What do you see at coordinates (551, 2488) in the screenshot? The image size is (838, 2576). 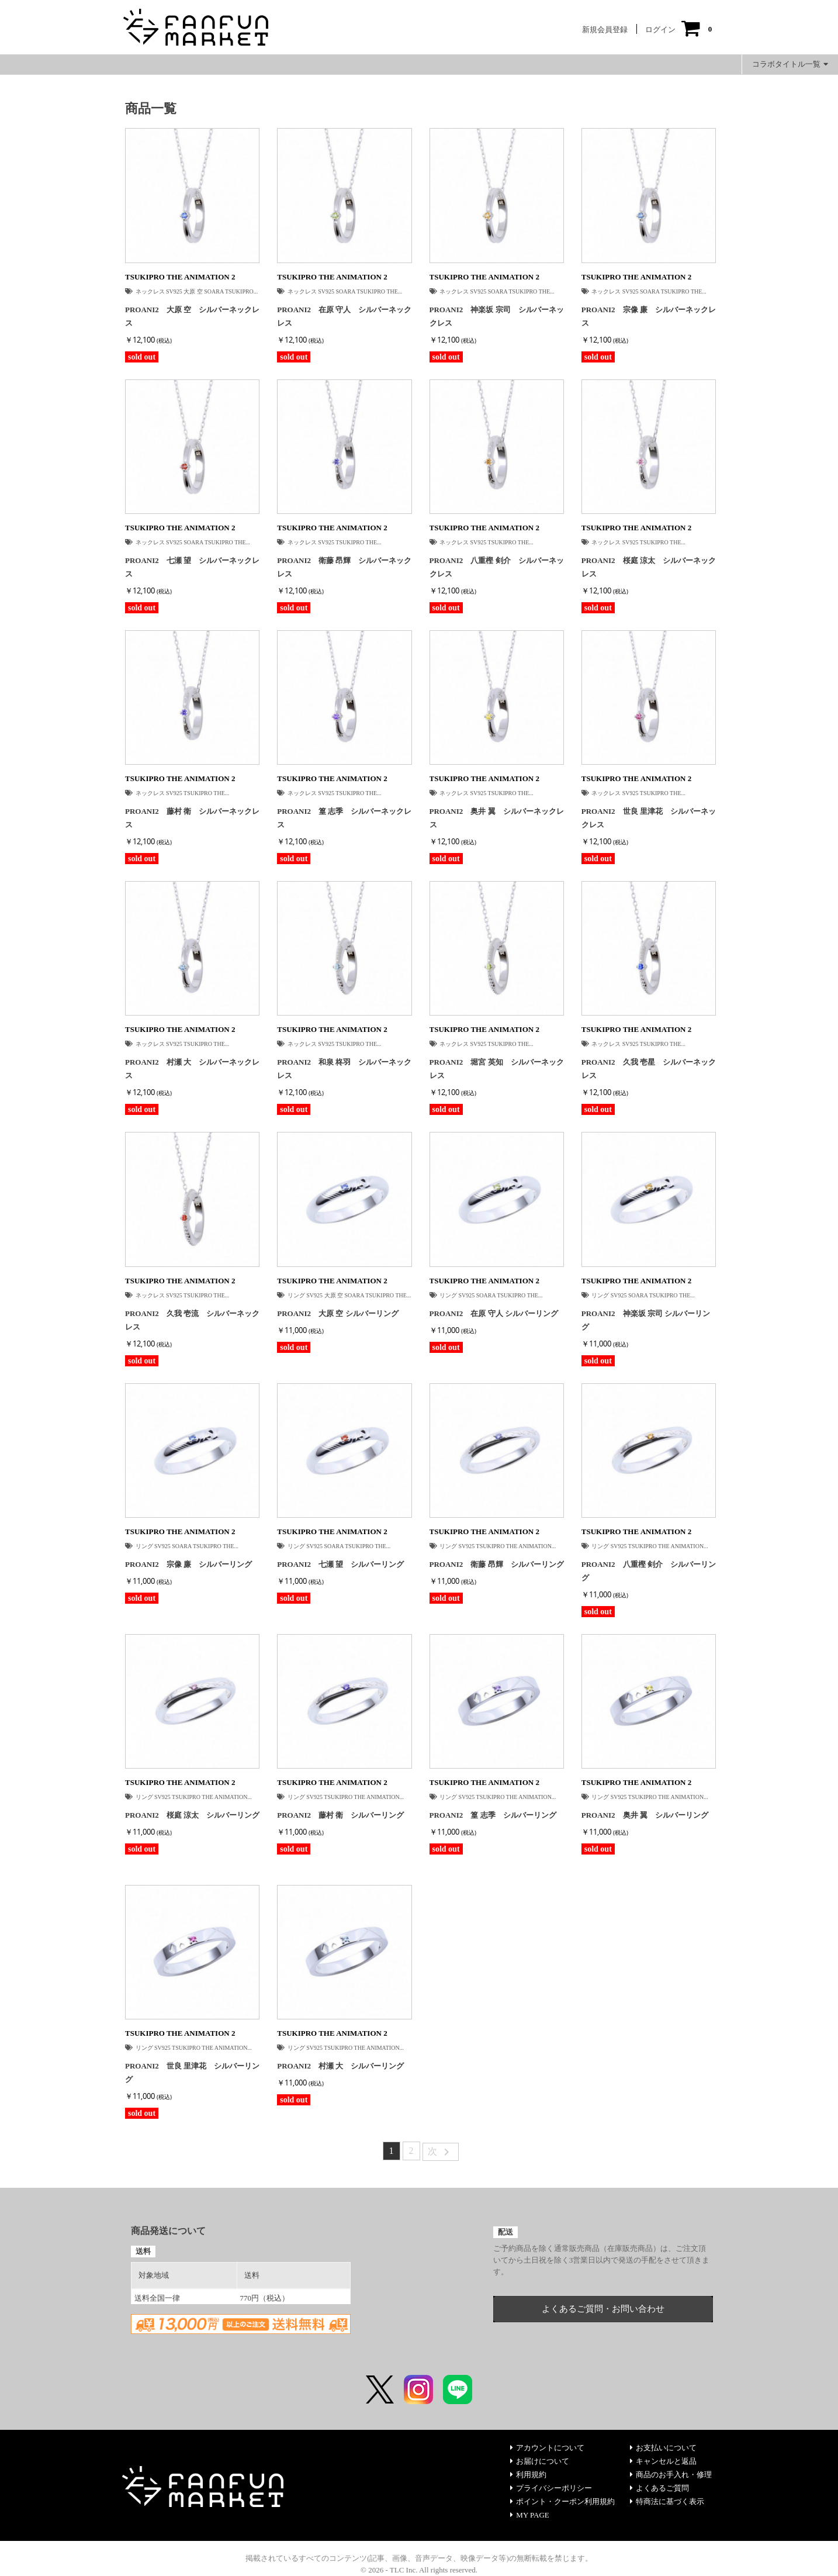 I see `プライバシーポリシー` at bounding box center [551, 2488].